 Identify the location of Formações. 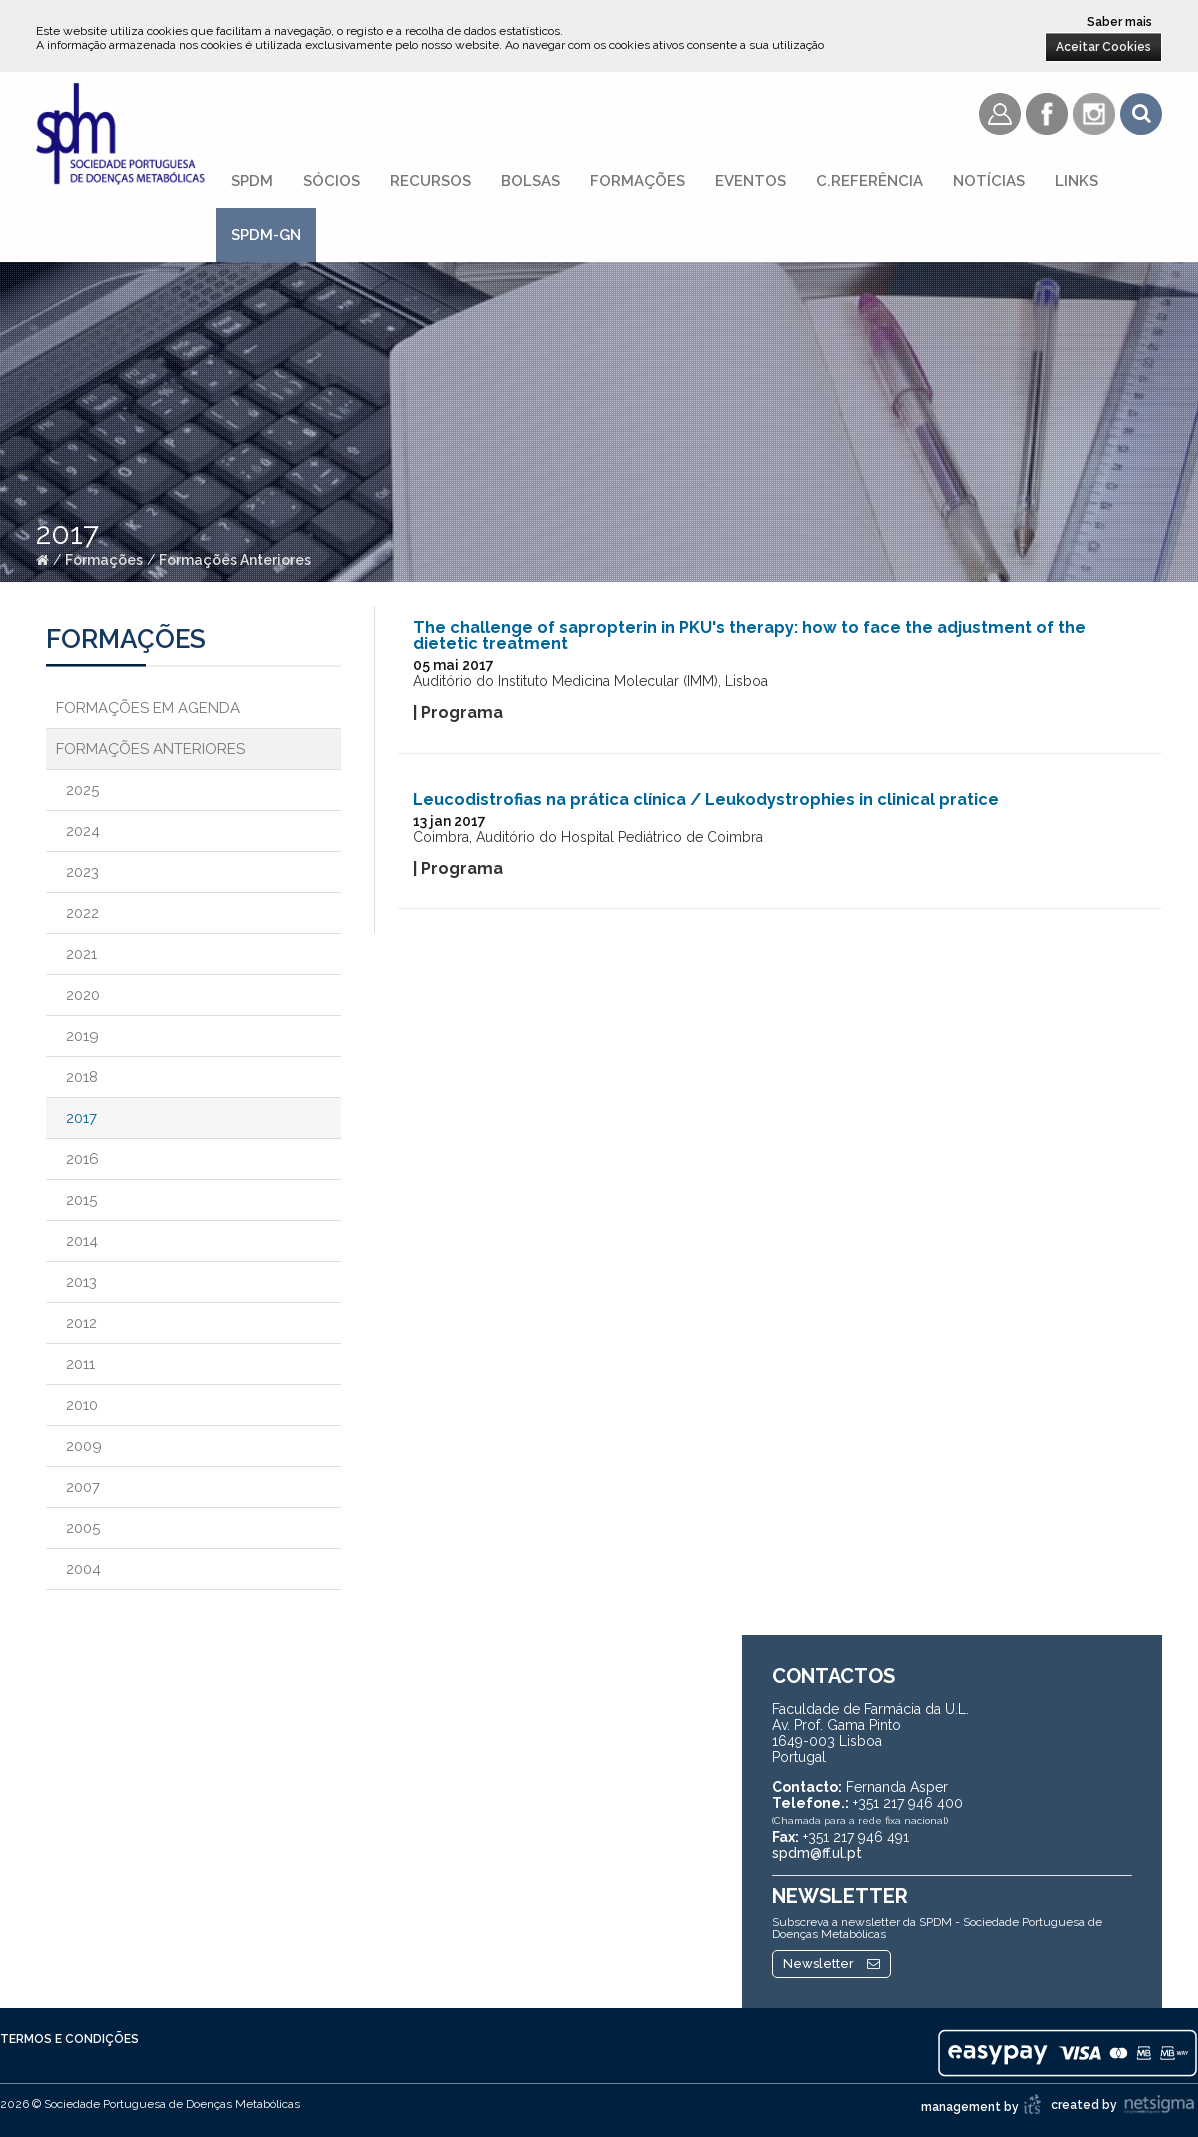
(637, 181).